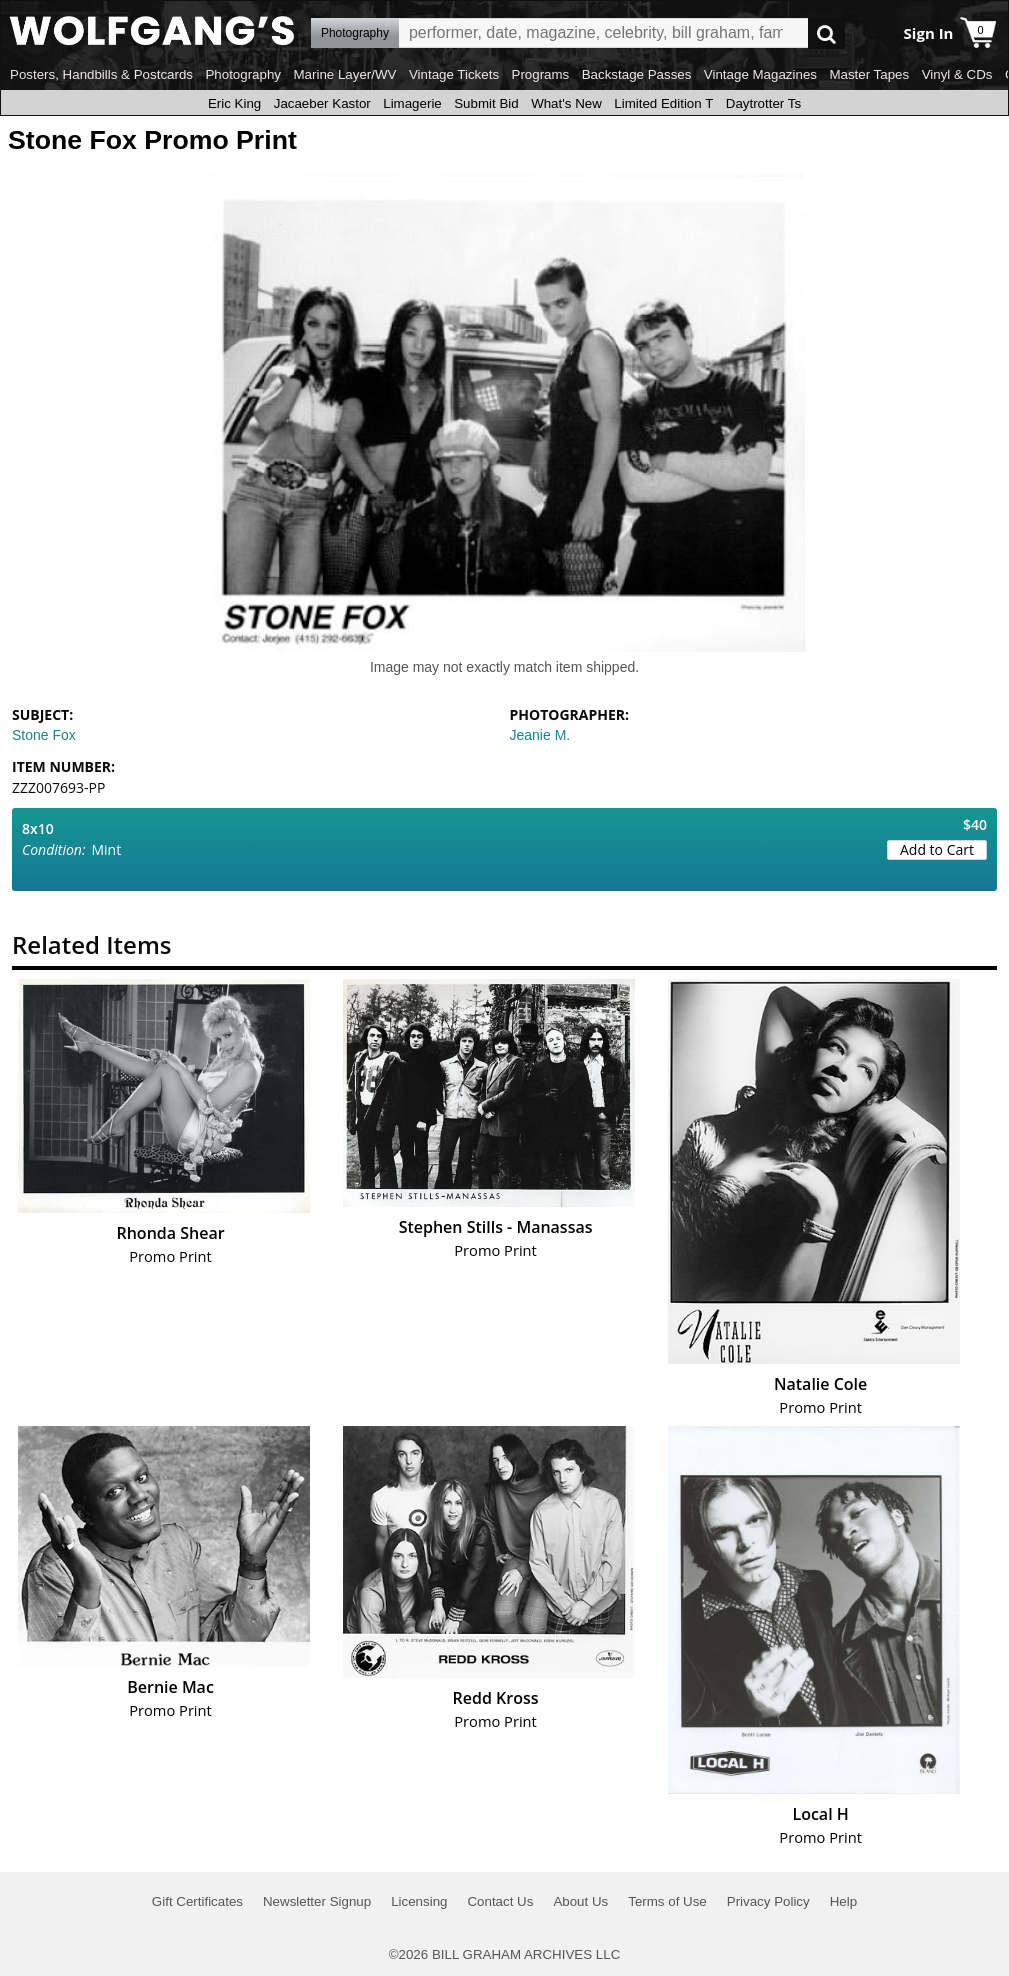 The height and width of the screenshot is (1976, 1009). Describe the element at coordinates (243, 74) in the screenshot. I see `Photography` at that location.